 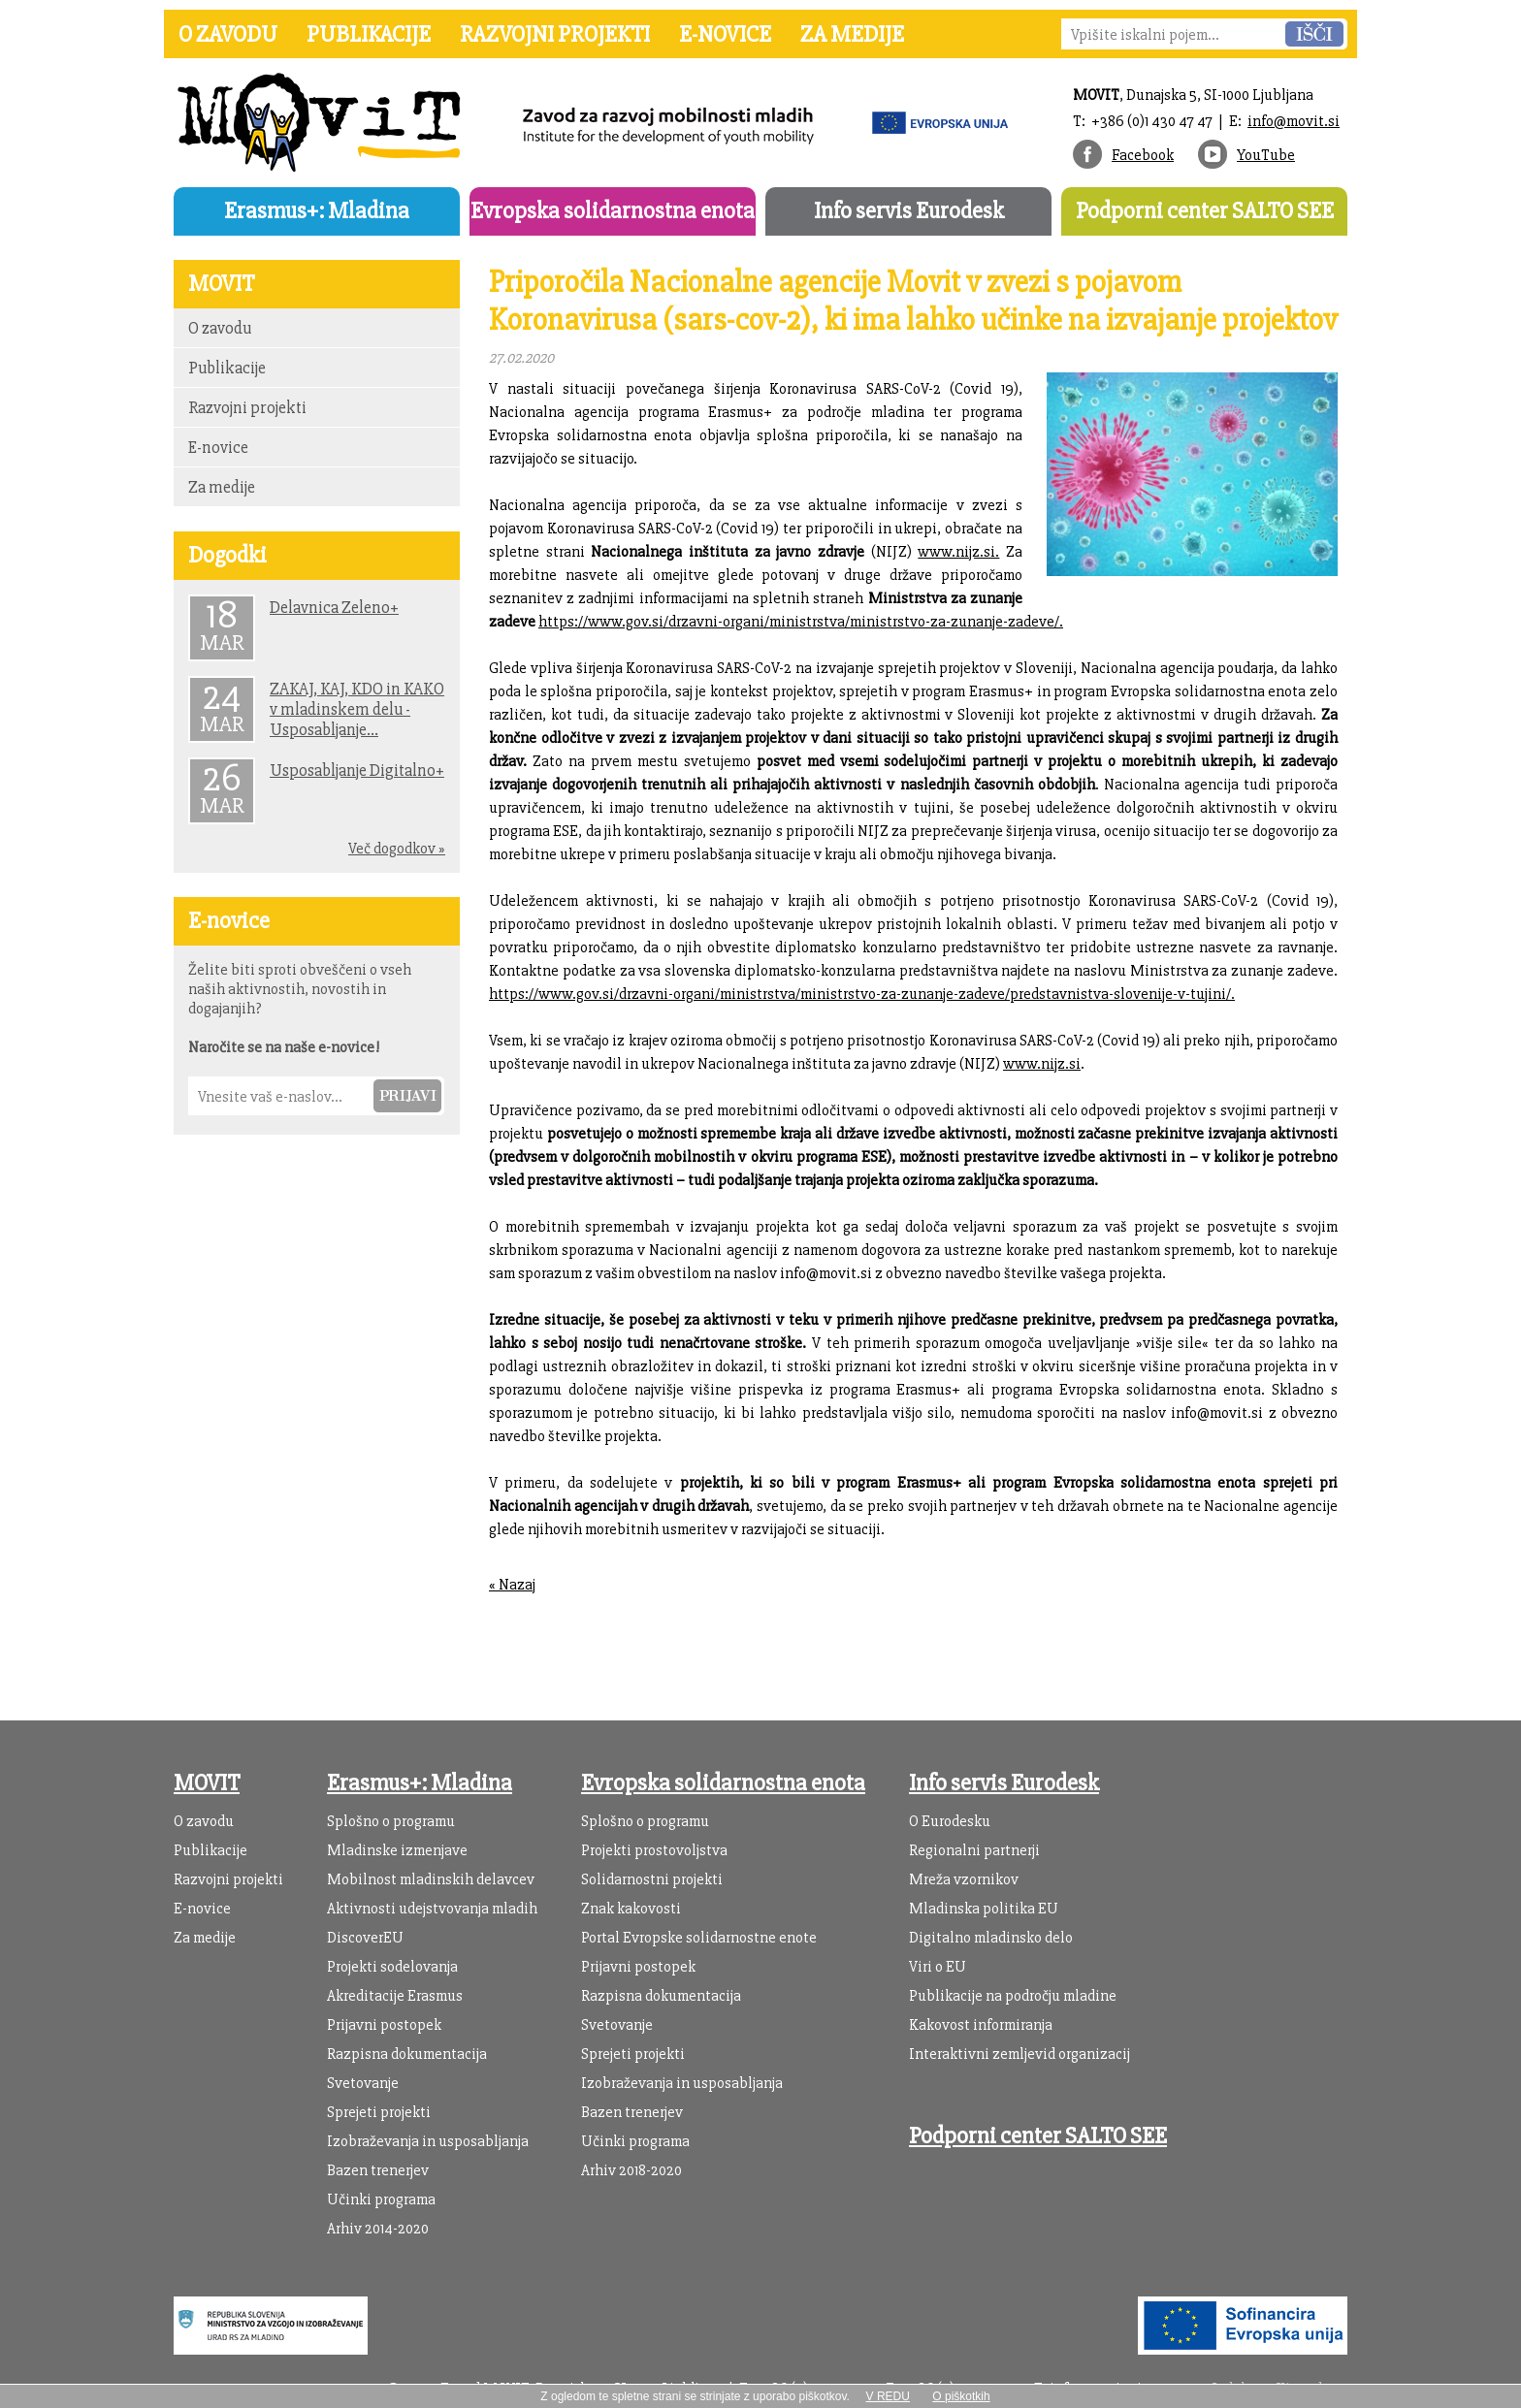 What do you see at coordinates (392, 1966) in the screenshot?
I see `Projekti sodelovanja` at bounding box center [392, 1966].